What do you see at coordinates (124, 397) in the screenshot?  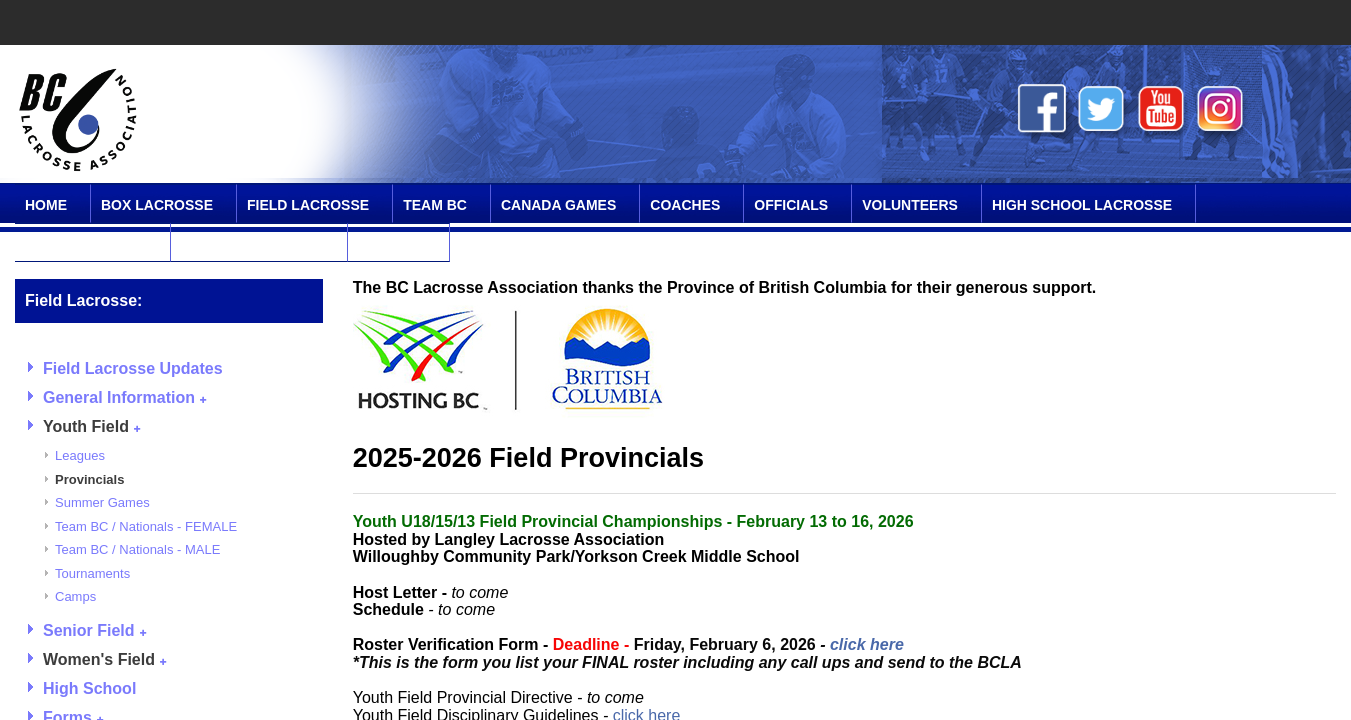 I see `General Information` at bounding box center [124, 397].